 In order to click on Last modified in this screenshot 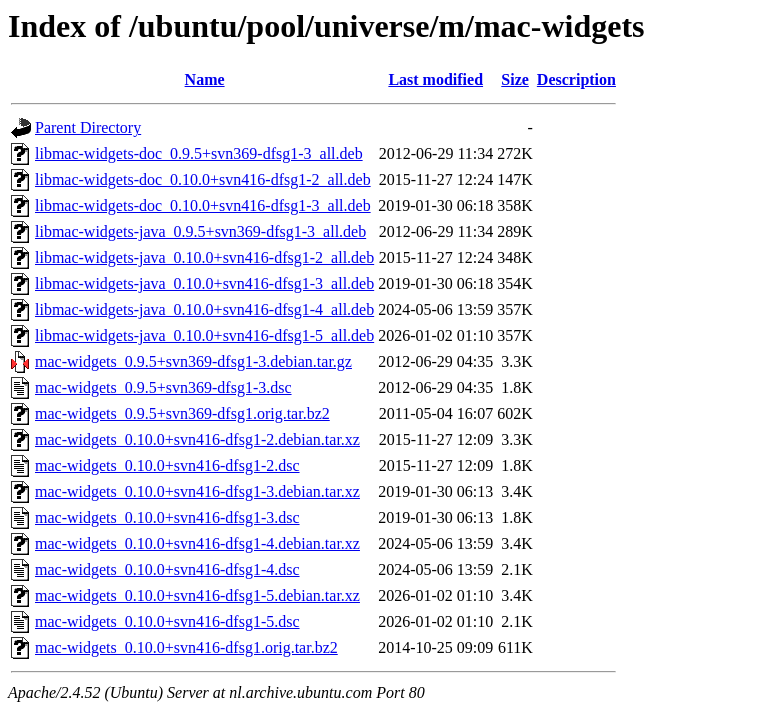, I will do `click(435, 79)`.